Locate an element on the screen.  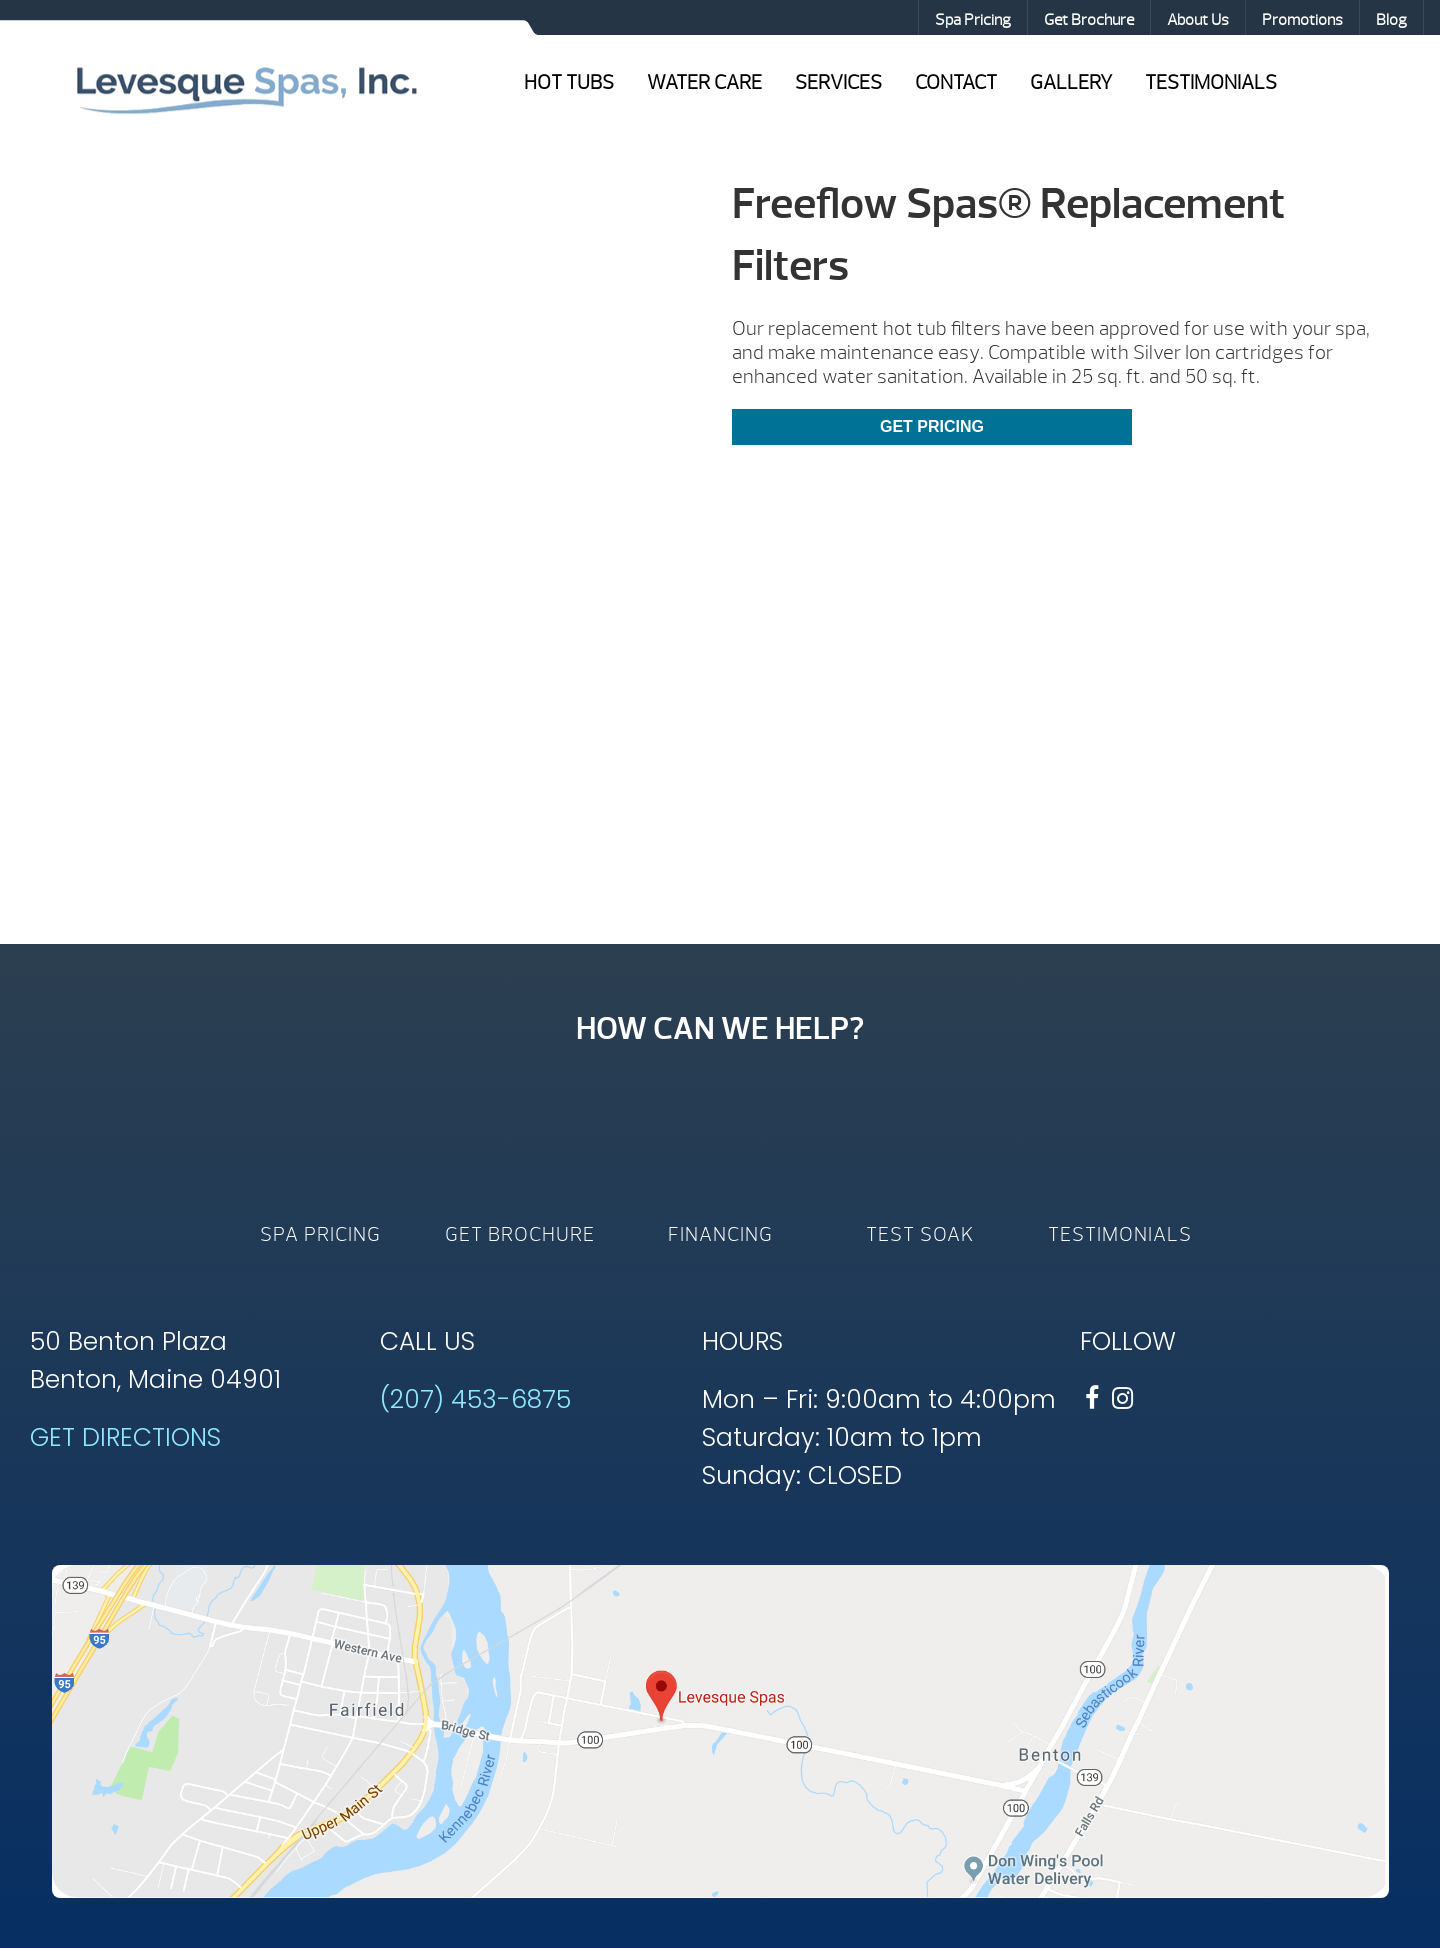
Testimonials is located at coordinates (1211, 82).